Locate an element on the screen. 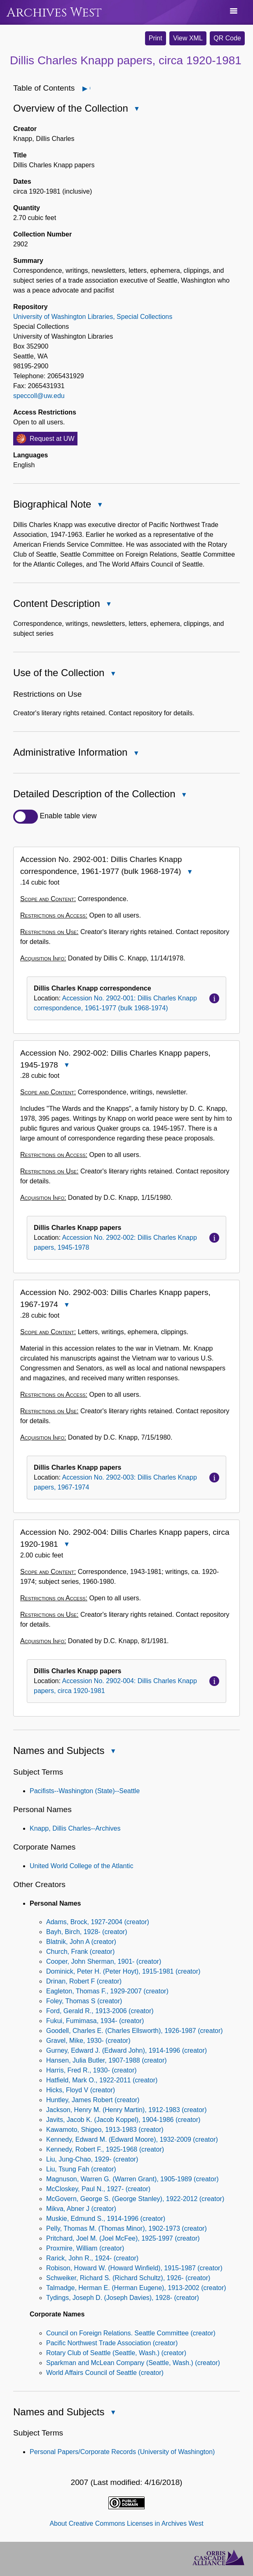 The width and height of the screenshot is (253, 2576). Council on Foreign Relations. Seattle Committee (creator) is located at coordinates (131, 2333).